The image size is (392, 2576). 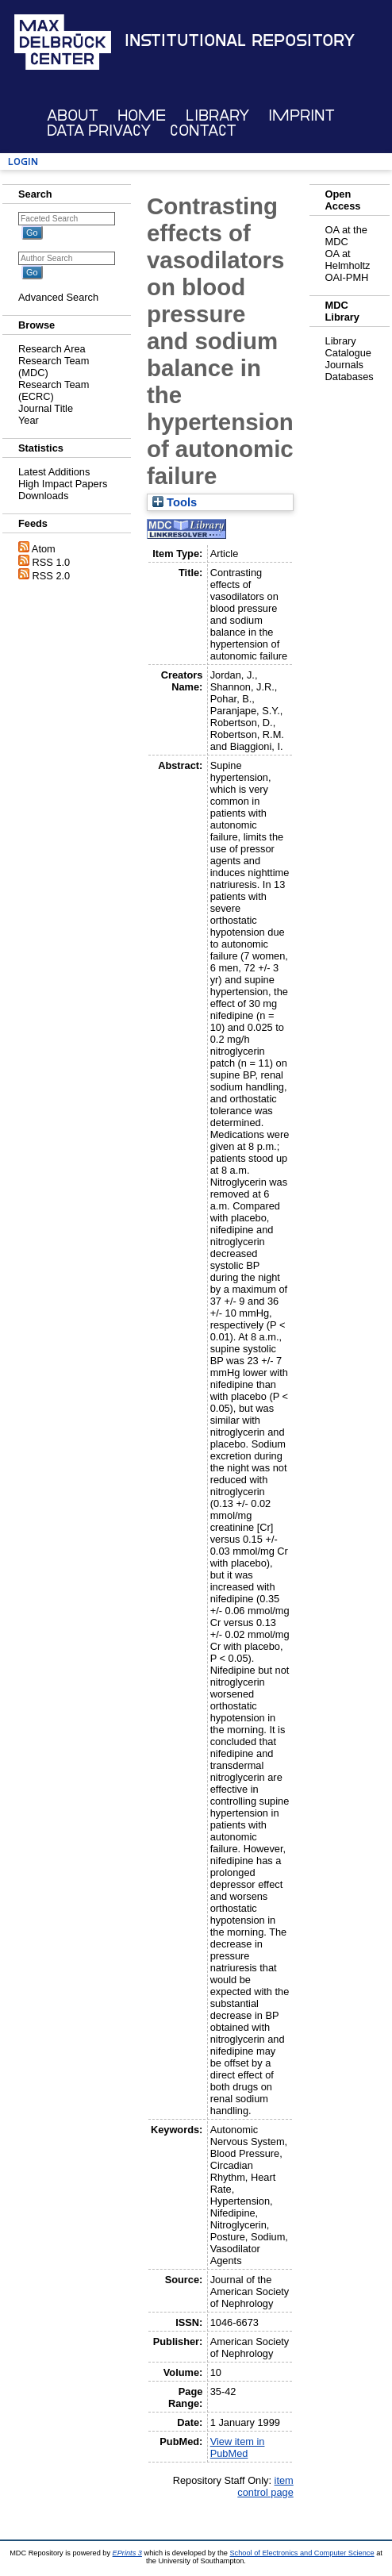 What do you see at coordinates (203, 130) in the screenshot?
I see `Contact` at bounding box center [203, 130].